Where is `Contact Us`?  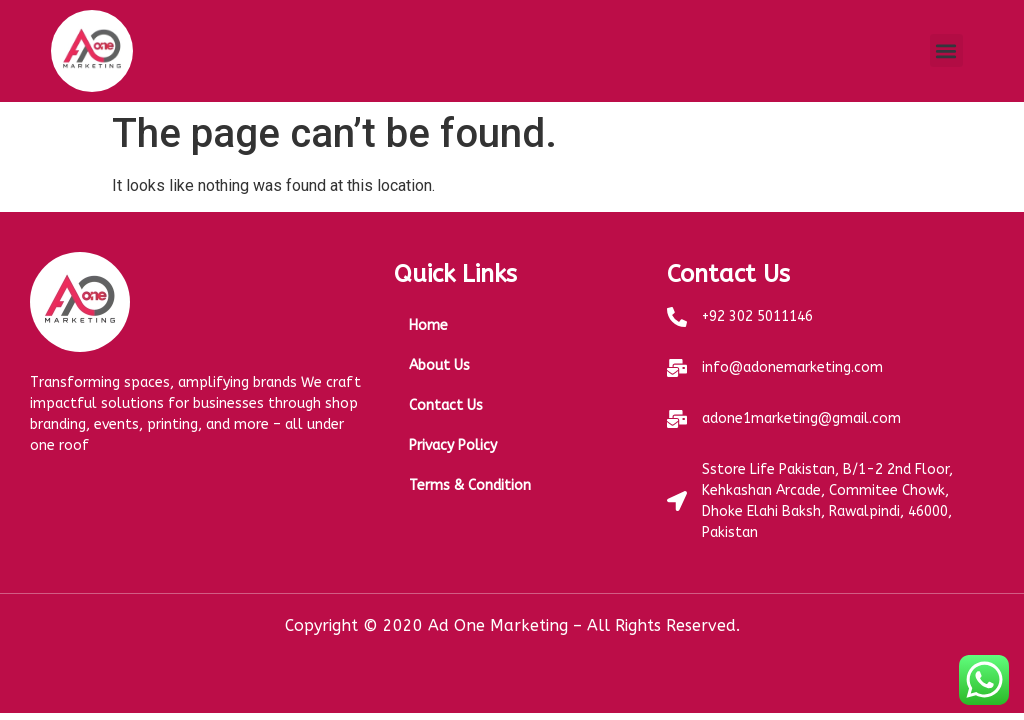 Contact Us is located at coordinates (446, 405).